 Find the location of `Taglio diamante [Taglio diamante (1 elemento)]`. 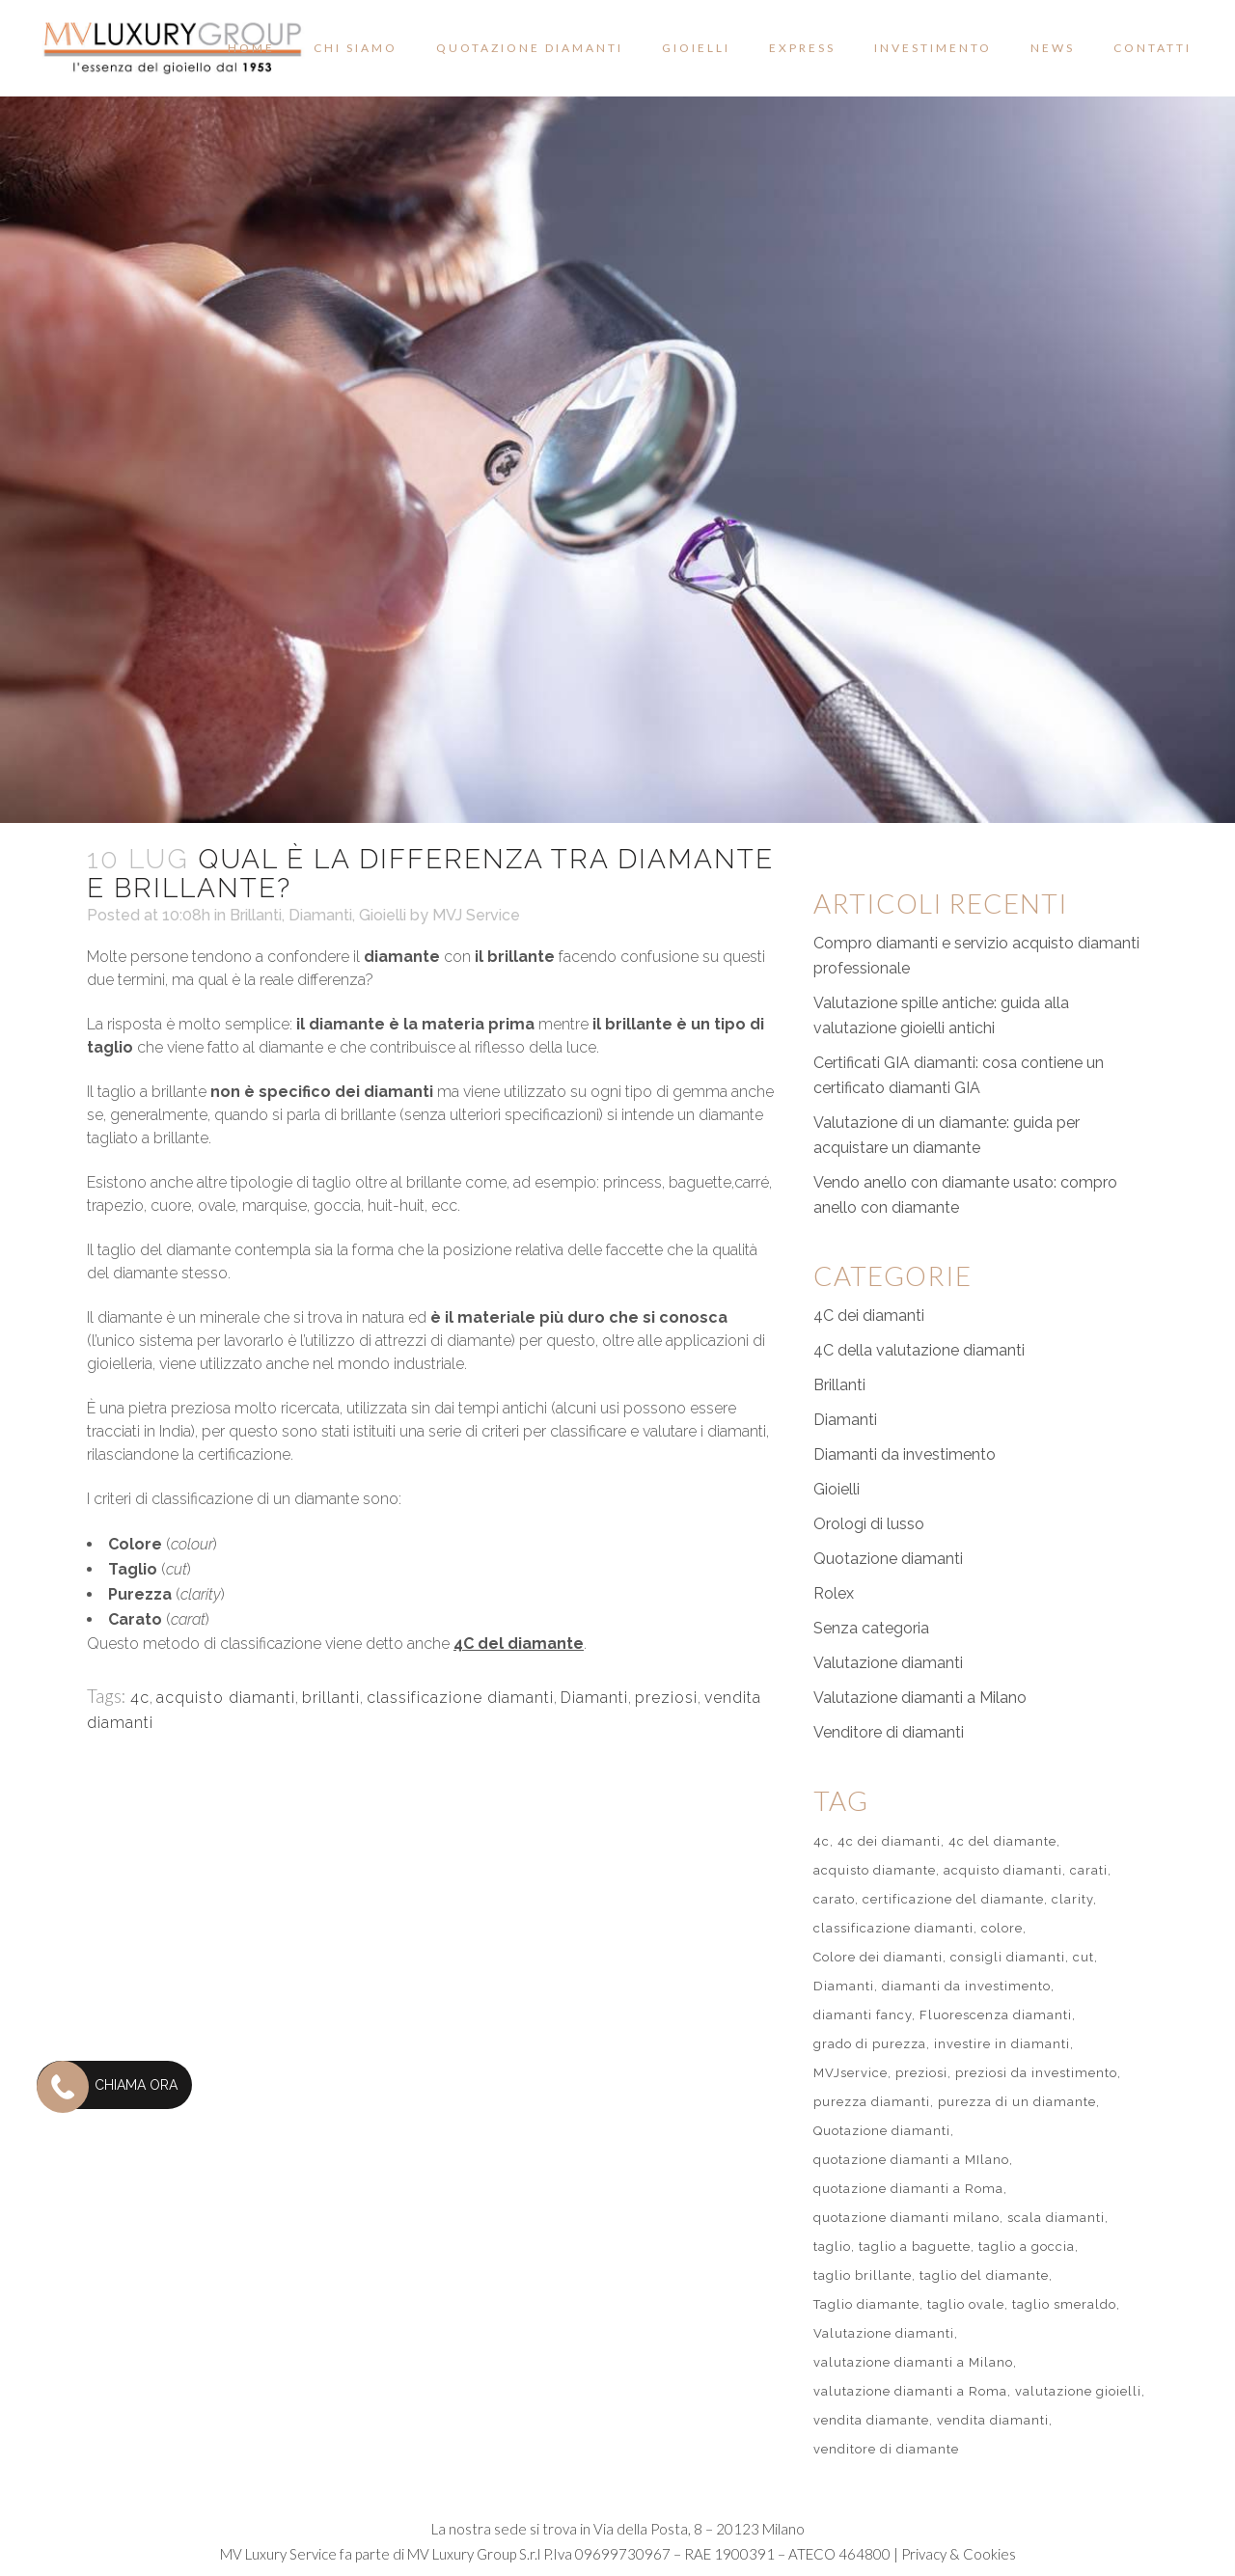

Taglio diamante [Taglio diamante (1 elemento)] is located at coordinates (866, 2304).